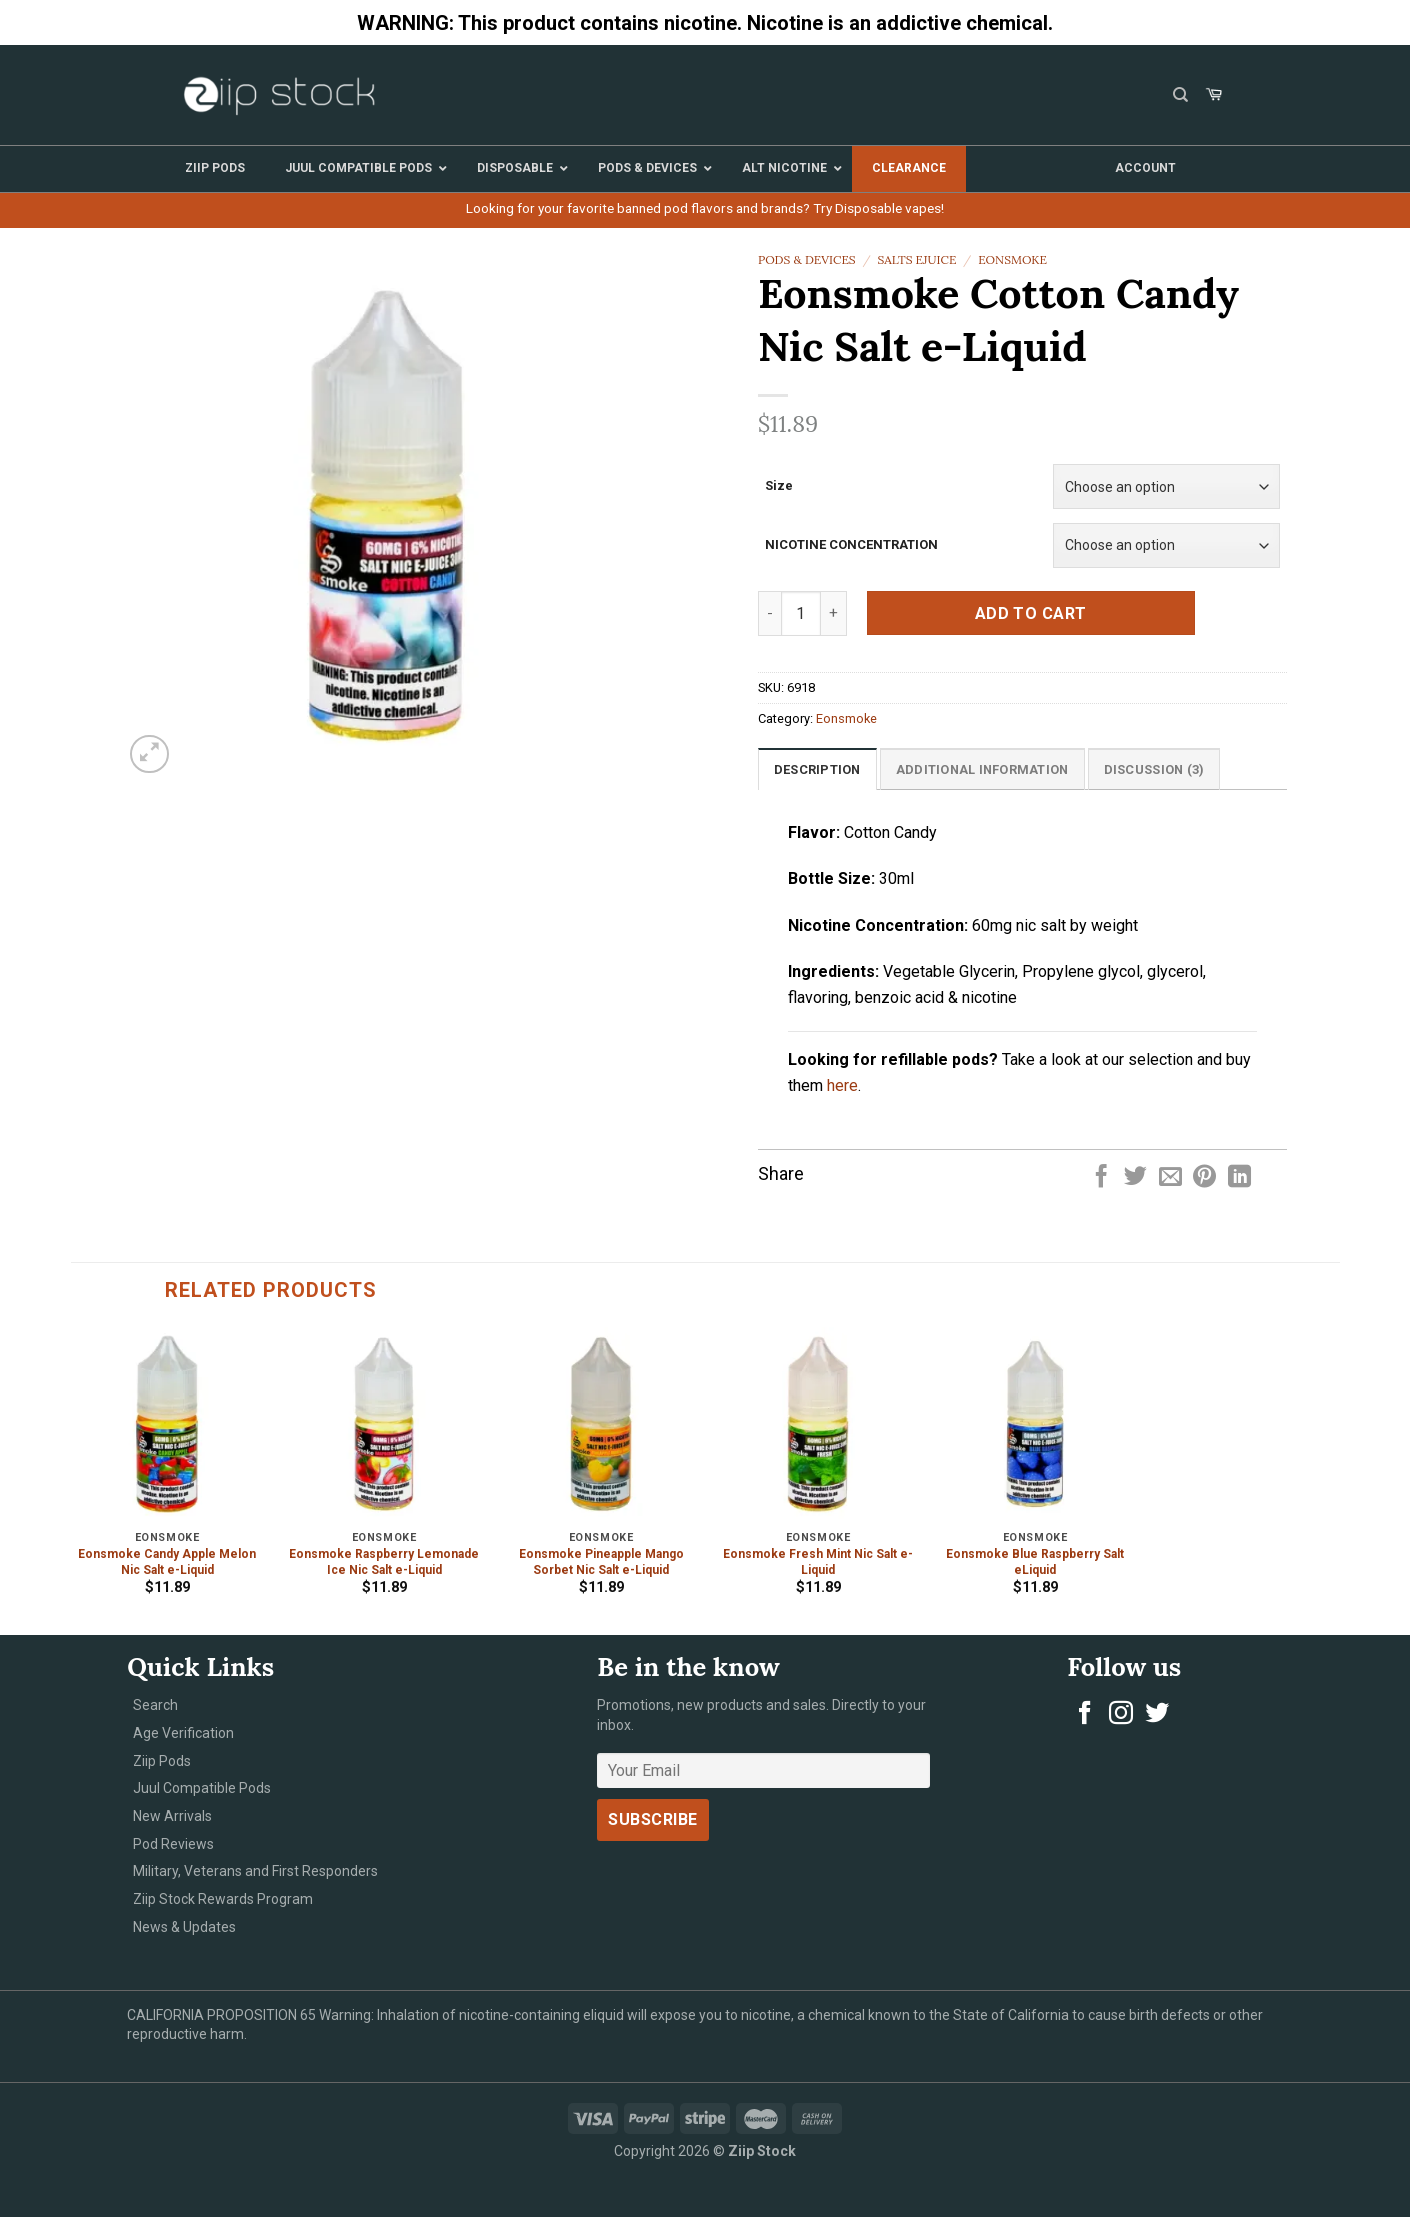 The height and width of the screenshot is (2217, 1410). I want to click on [Follow on Instagram], so click(1121, 1714).